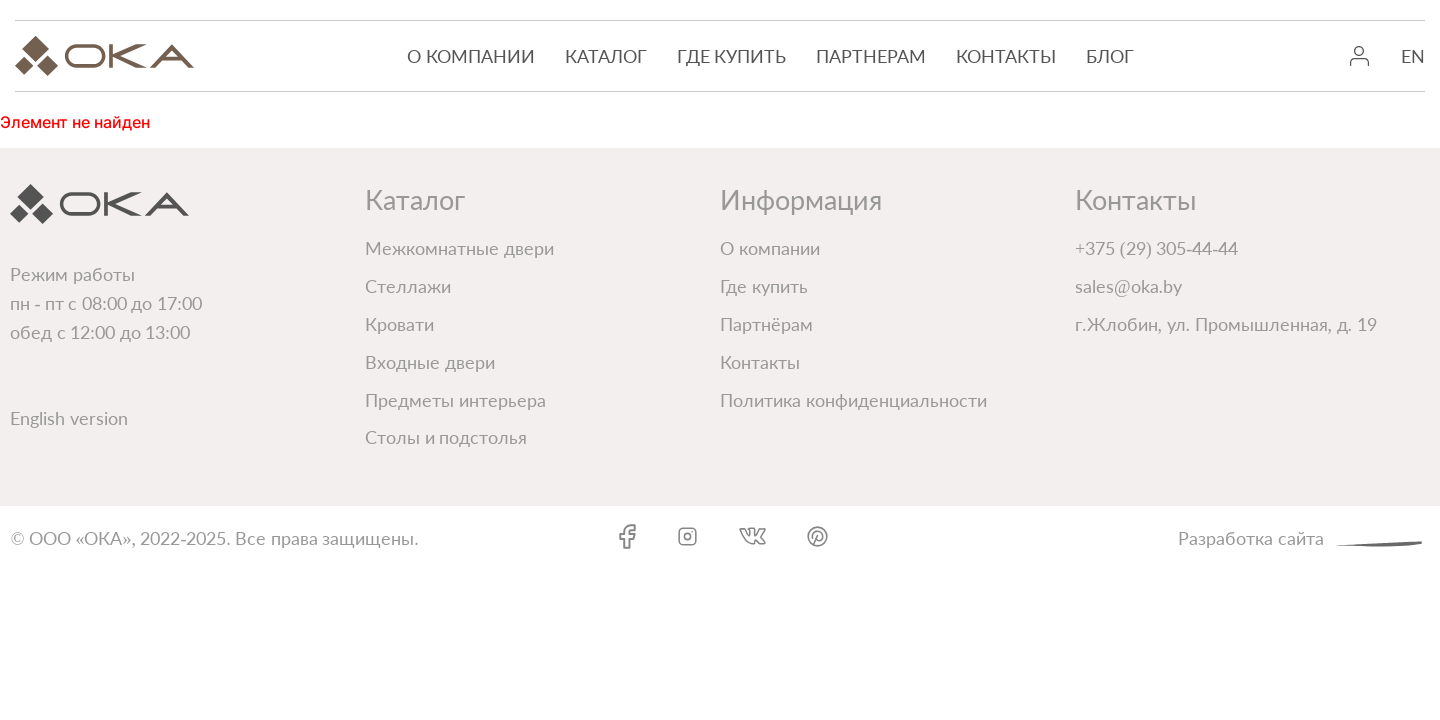 This screenshot has height=720, width=1440. What do you see at coordinates (871, 56) in the screenshot?
I see `Партнерам` at bounding box center [871, 56].